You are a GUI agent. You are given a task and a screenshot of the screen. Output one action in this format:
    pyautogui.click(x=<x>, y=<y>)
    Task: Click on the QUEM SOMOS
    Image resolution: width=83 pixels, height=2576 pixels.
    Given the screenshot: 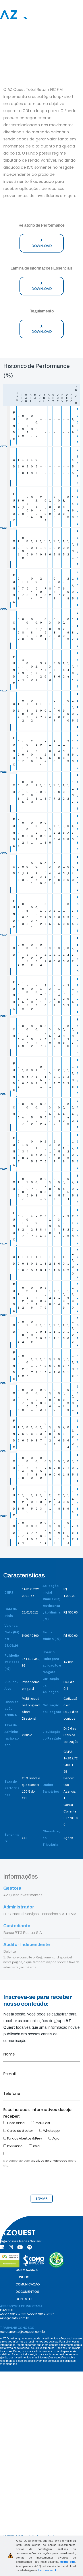 What is the action you would take?
    pyautogui.click(x=26, y=2270)
    